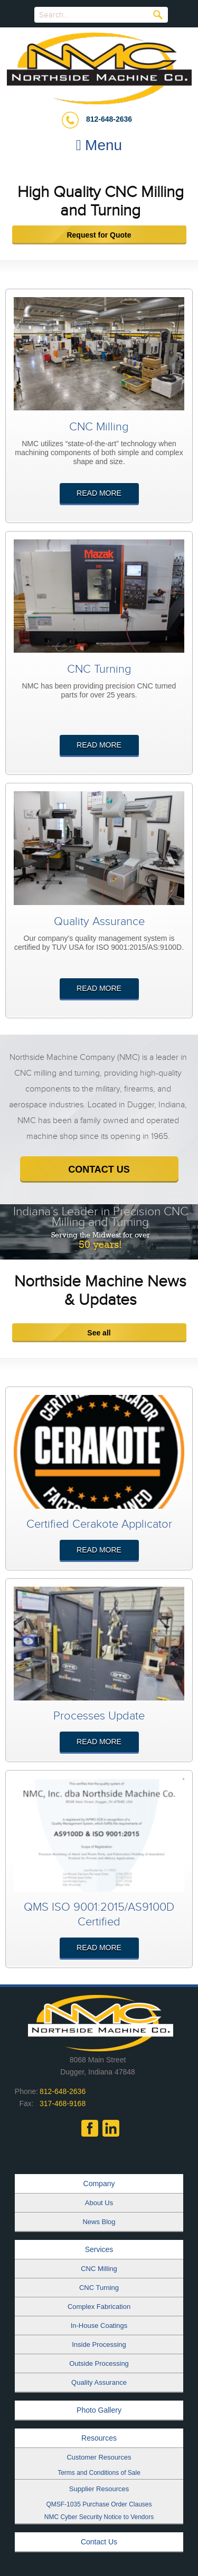 The image size is (198, 2576). Describe the element at coordinates (99, 2504) in the screenshot. I see `QMSF-1035 Purchase Order Clauses` at that location.